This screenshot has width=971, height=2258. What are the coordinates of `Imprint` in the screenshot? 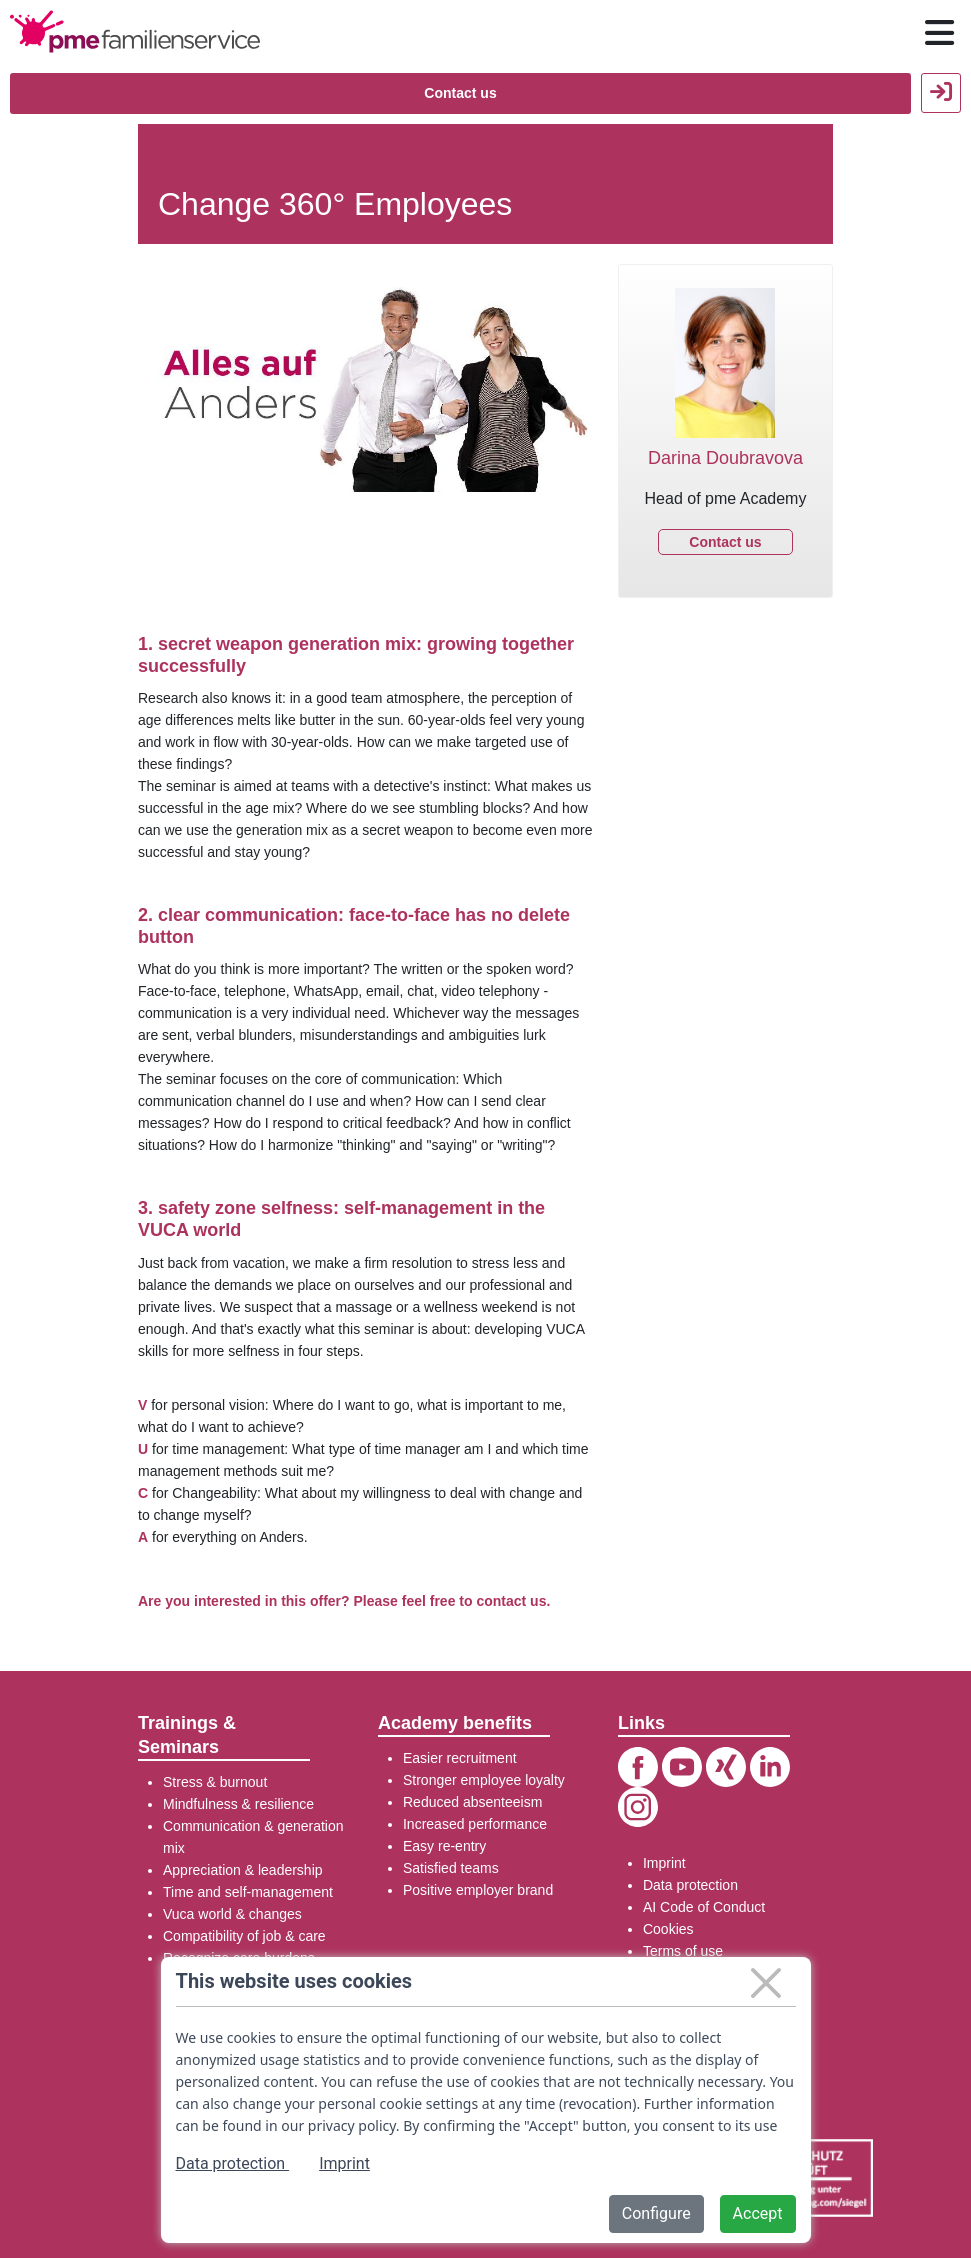 It's located at (664, 1863).